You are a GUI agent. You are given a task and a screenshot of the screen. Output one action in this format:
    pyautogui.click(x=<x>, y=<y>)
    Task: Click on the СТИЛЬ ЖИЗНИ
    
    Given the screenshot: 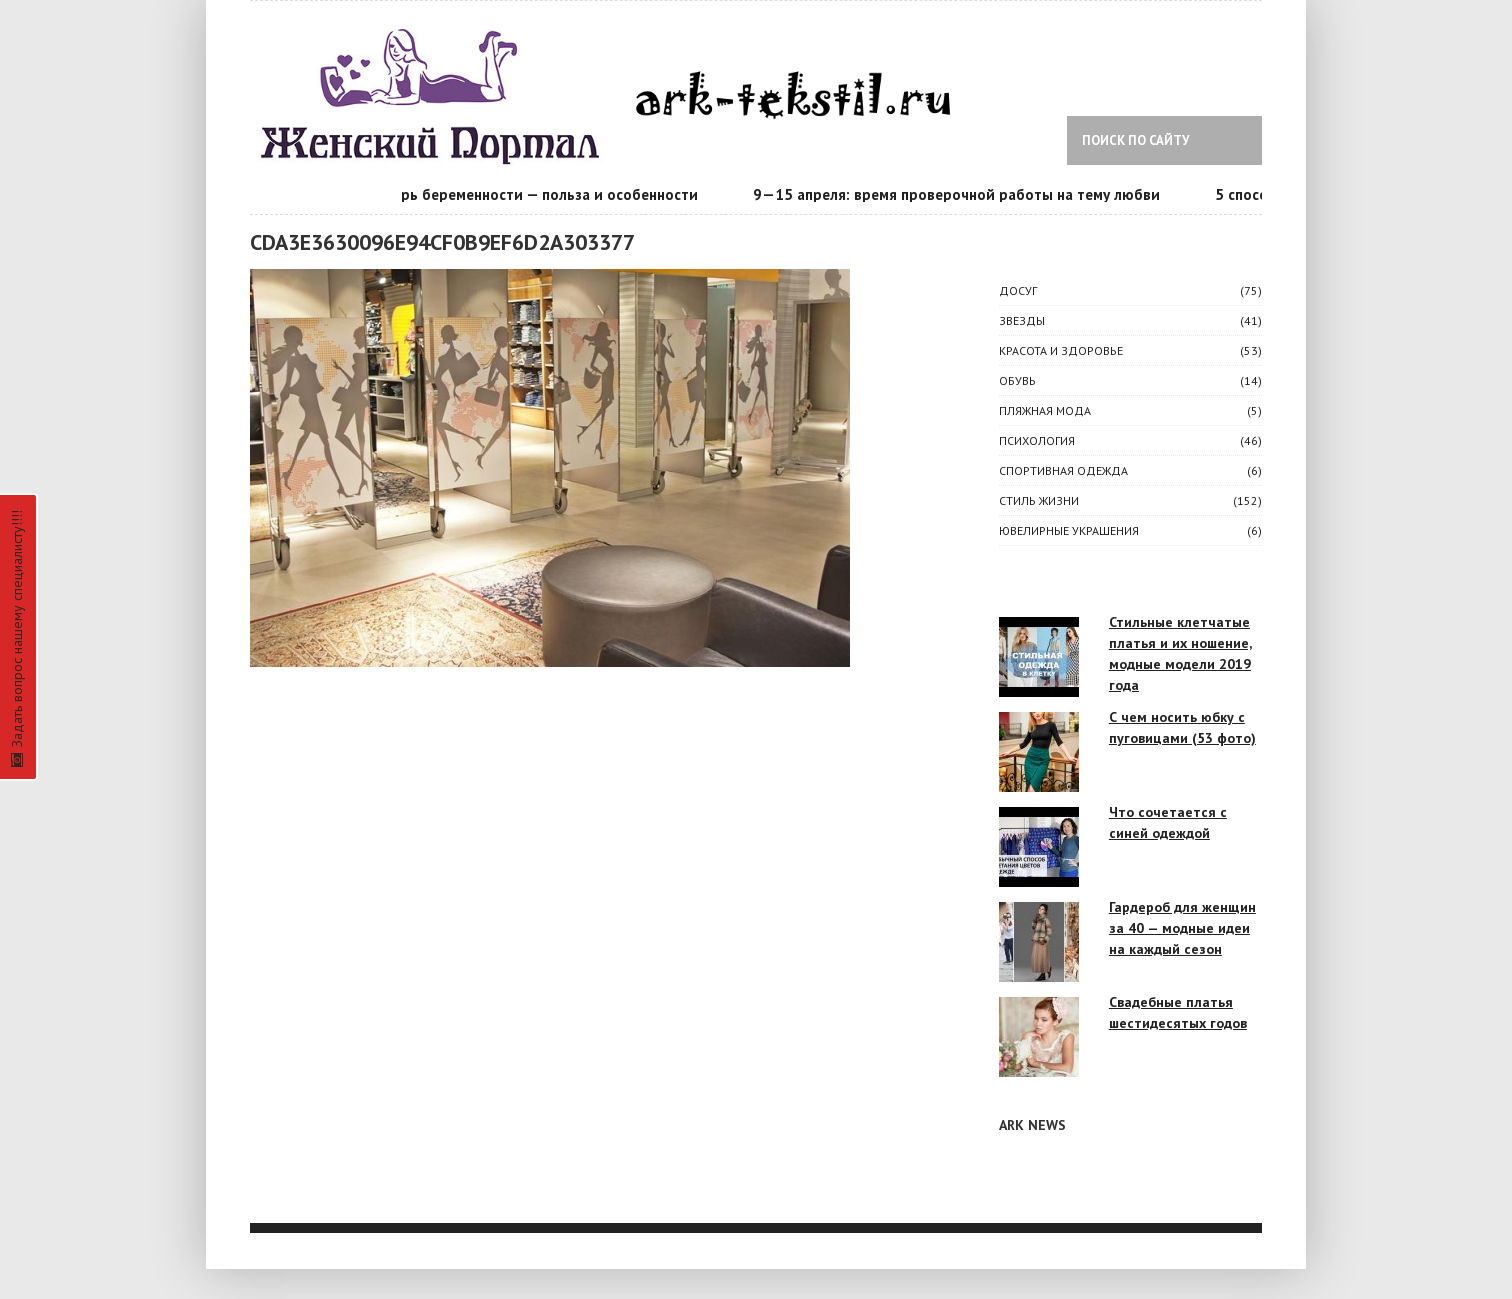 What is the action you would take?
    pyautogui.click(x=1039, y=500)
    